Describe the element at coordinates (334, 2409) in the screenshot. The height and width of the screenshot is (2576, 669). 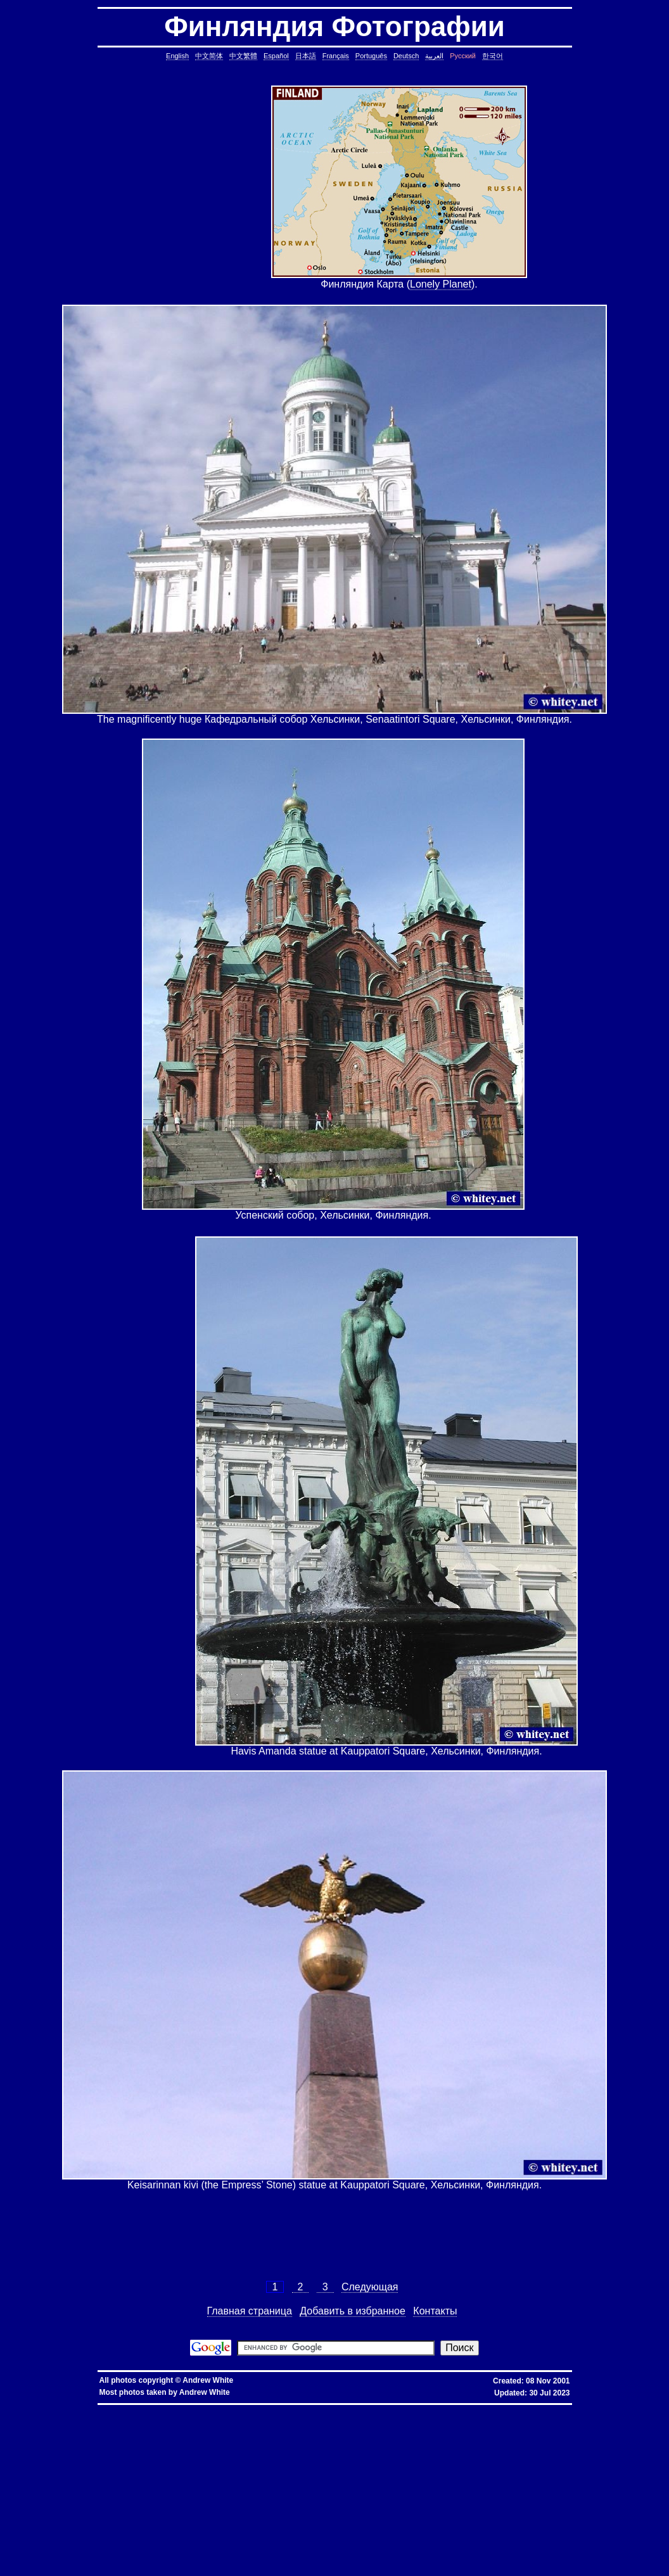
I see `優惠` at that location.